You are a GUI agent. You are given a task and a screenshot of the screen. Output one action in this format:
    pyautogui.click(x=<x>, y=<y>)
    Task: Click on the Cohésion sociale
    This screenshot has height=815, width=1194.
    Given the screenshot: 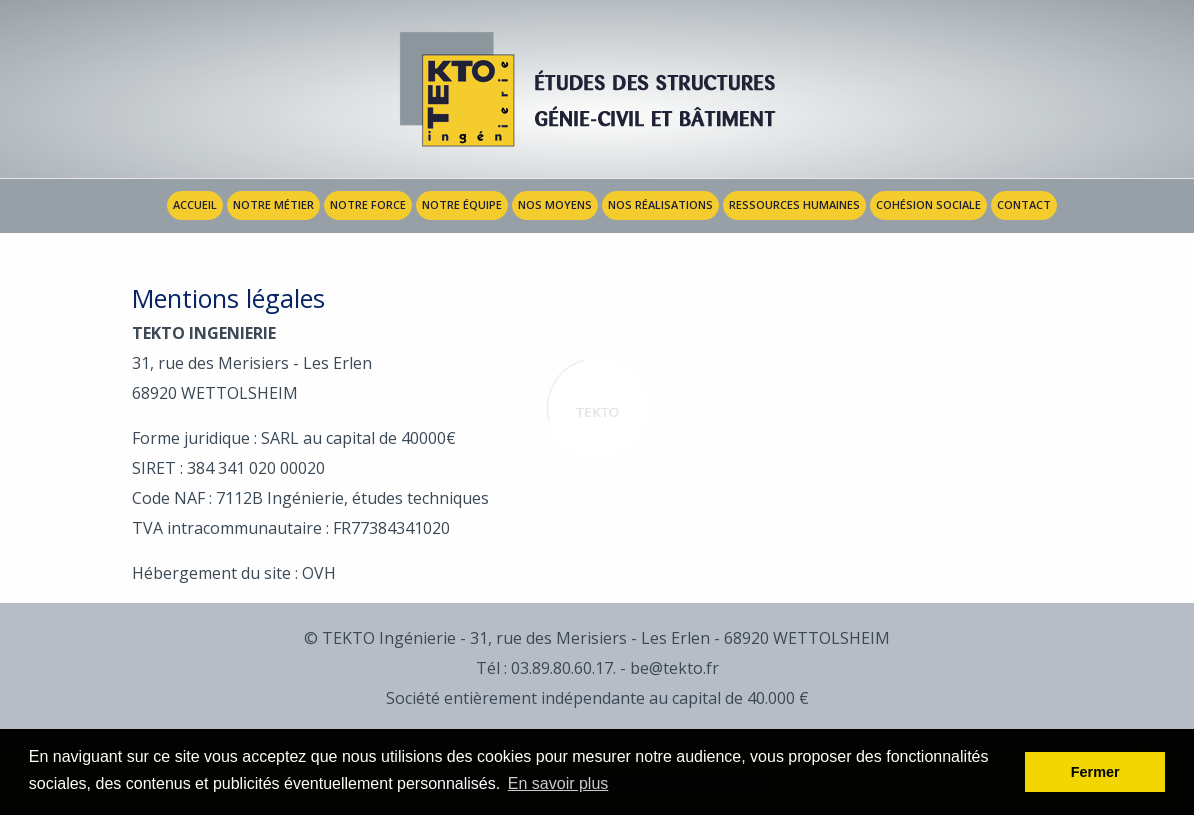 What is the action you would take?
    pyautogui.click(x=928, y=204)
    